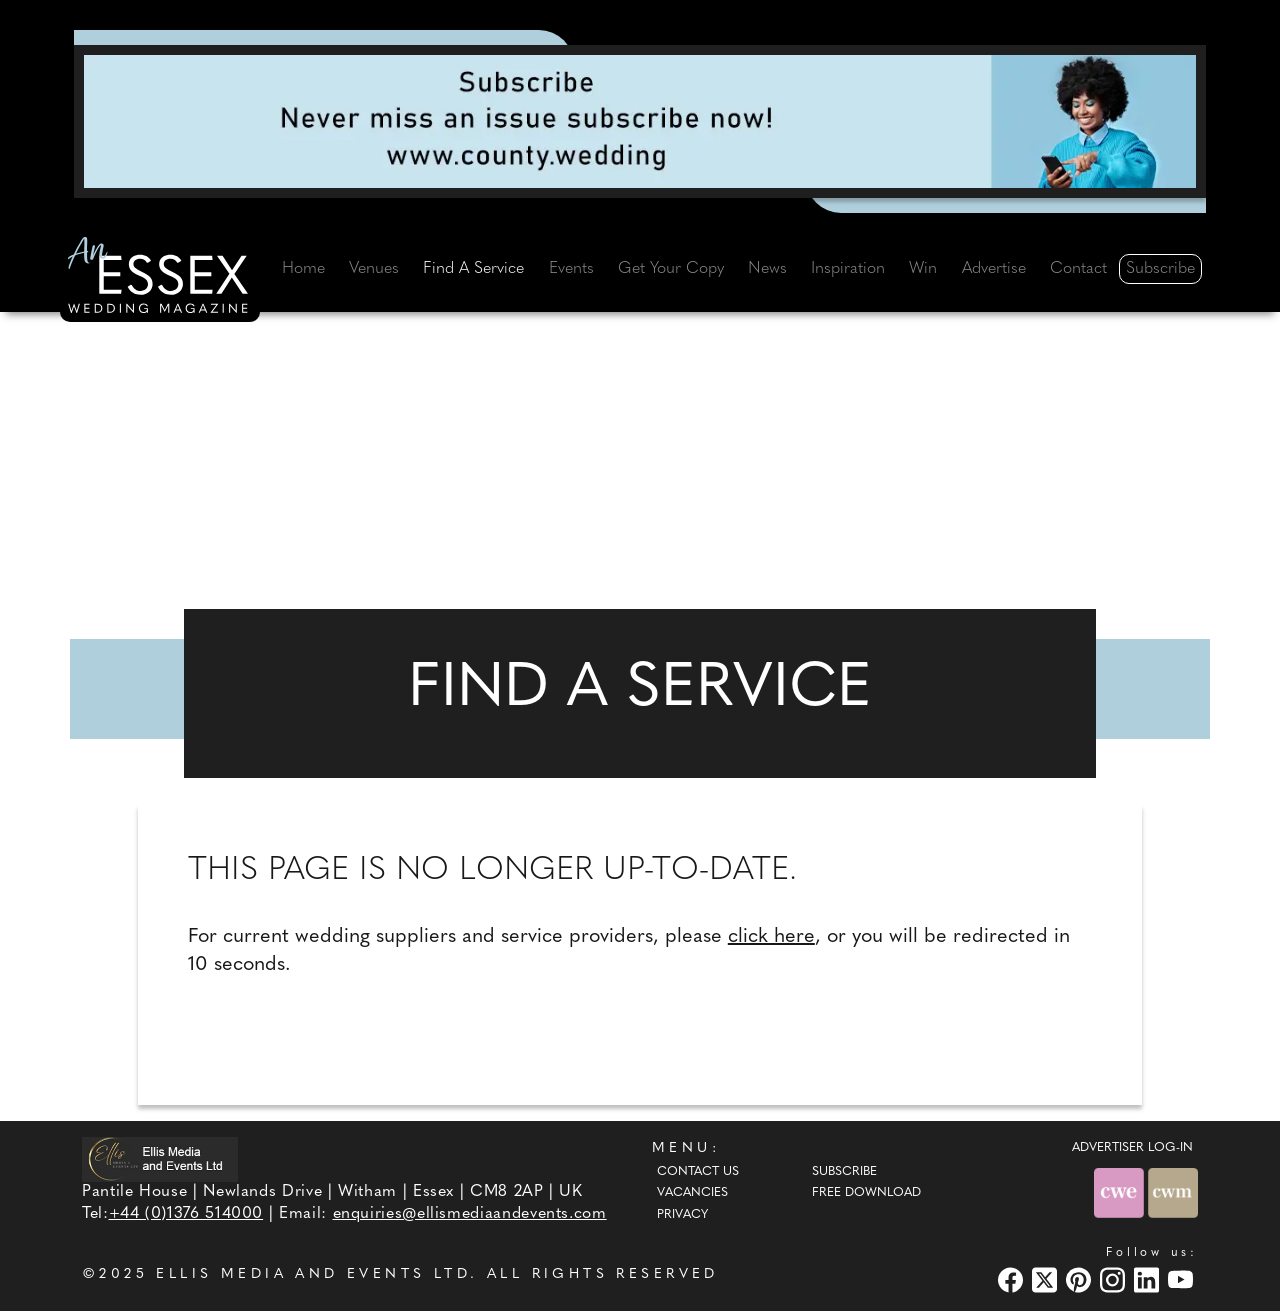 This screenshot has height=1311, width=1280. What do you see at coordinates (571, 269) in the screenshot?
I see `Events` at bounding box center [571, 269].